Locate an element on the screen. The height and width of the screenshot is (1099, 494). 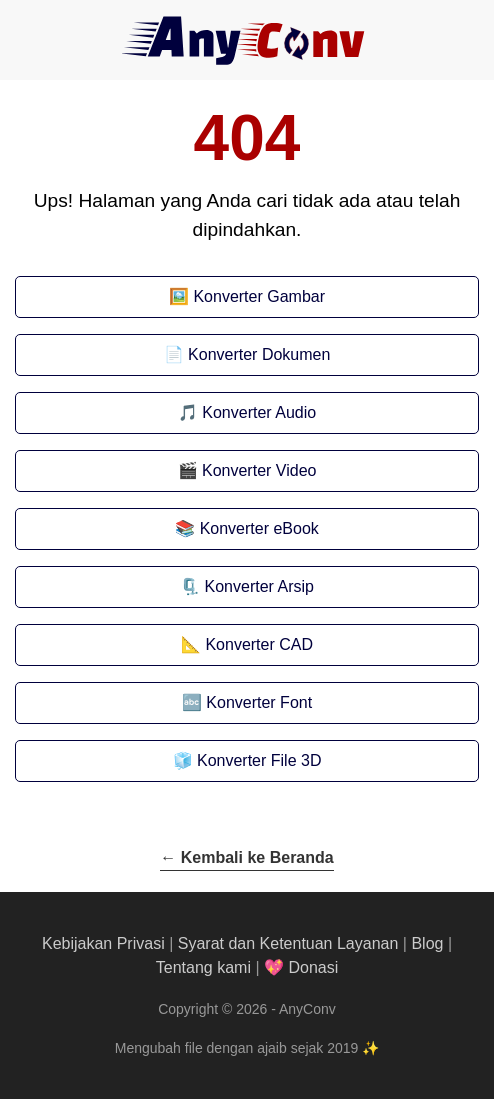
Syarat dan Ketentuan Layanan is located at coordinates (288, 943).